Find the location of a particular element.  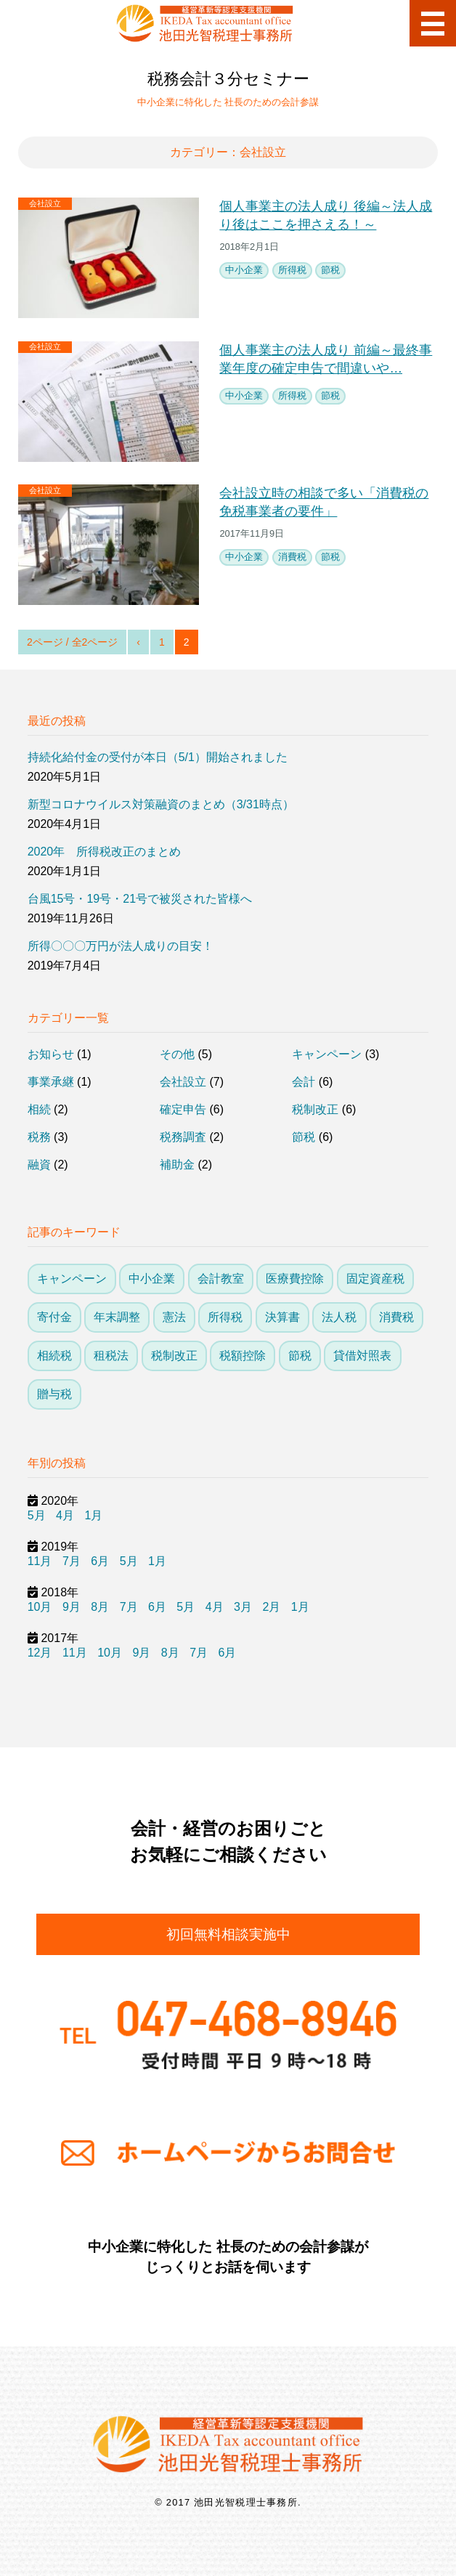

4月 is located at coordinates (65, 1515).